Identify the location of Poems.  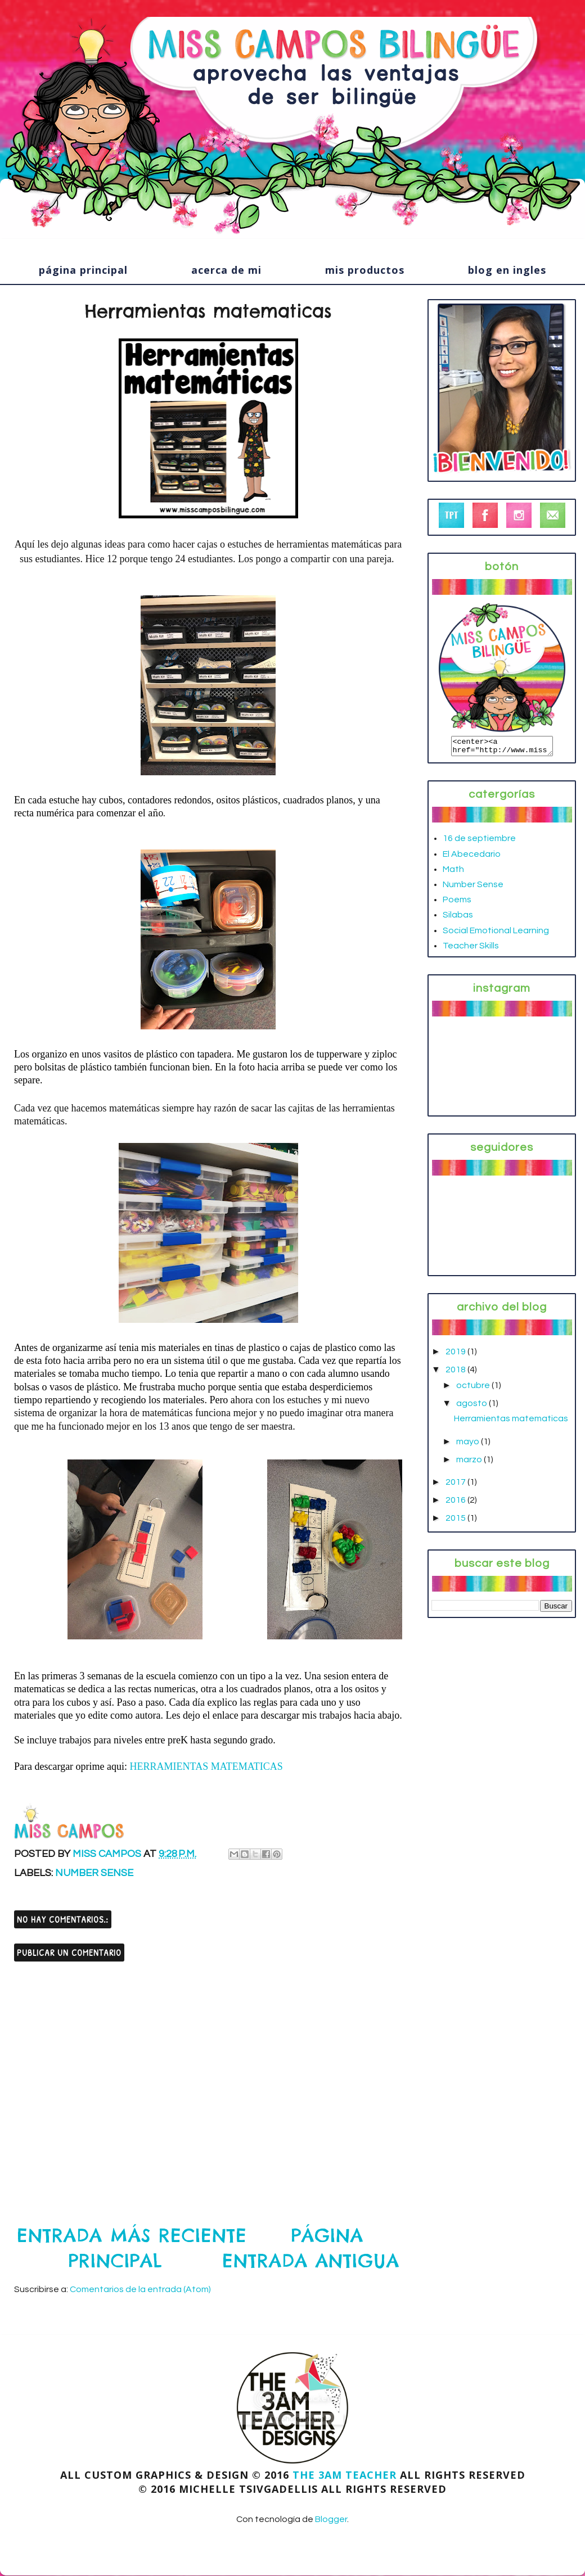
(457, 902).